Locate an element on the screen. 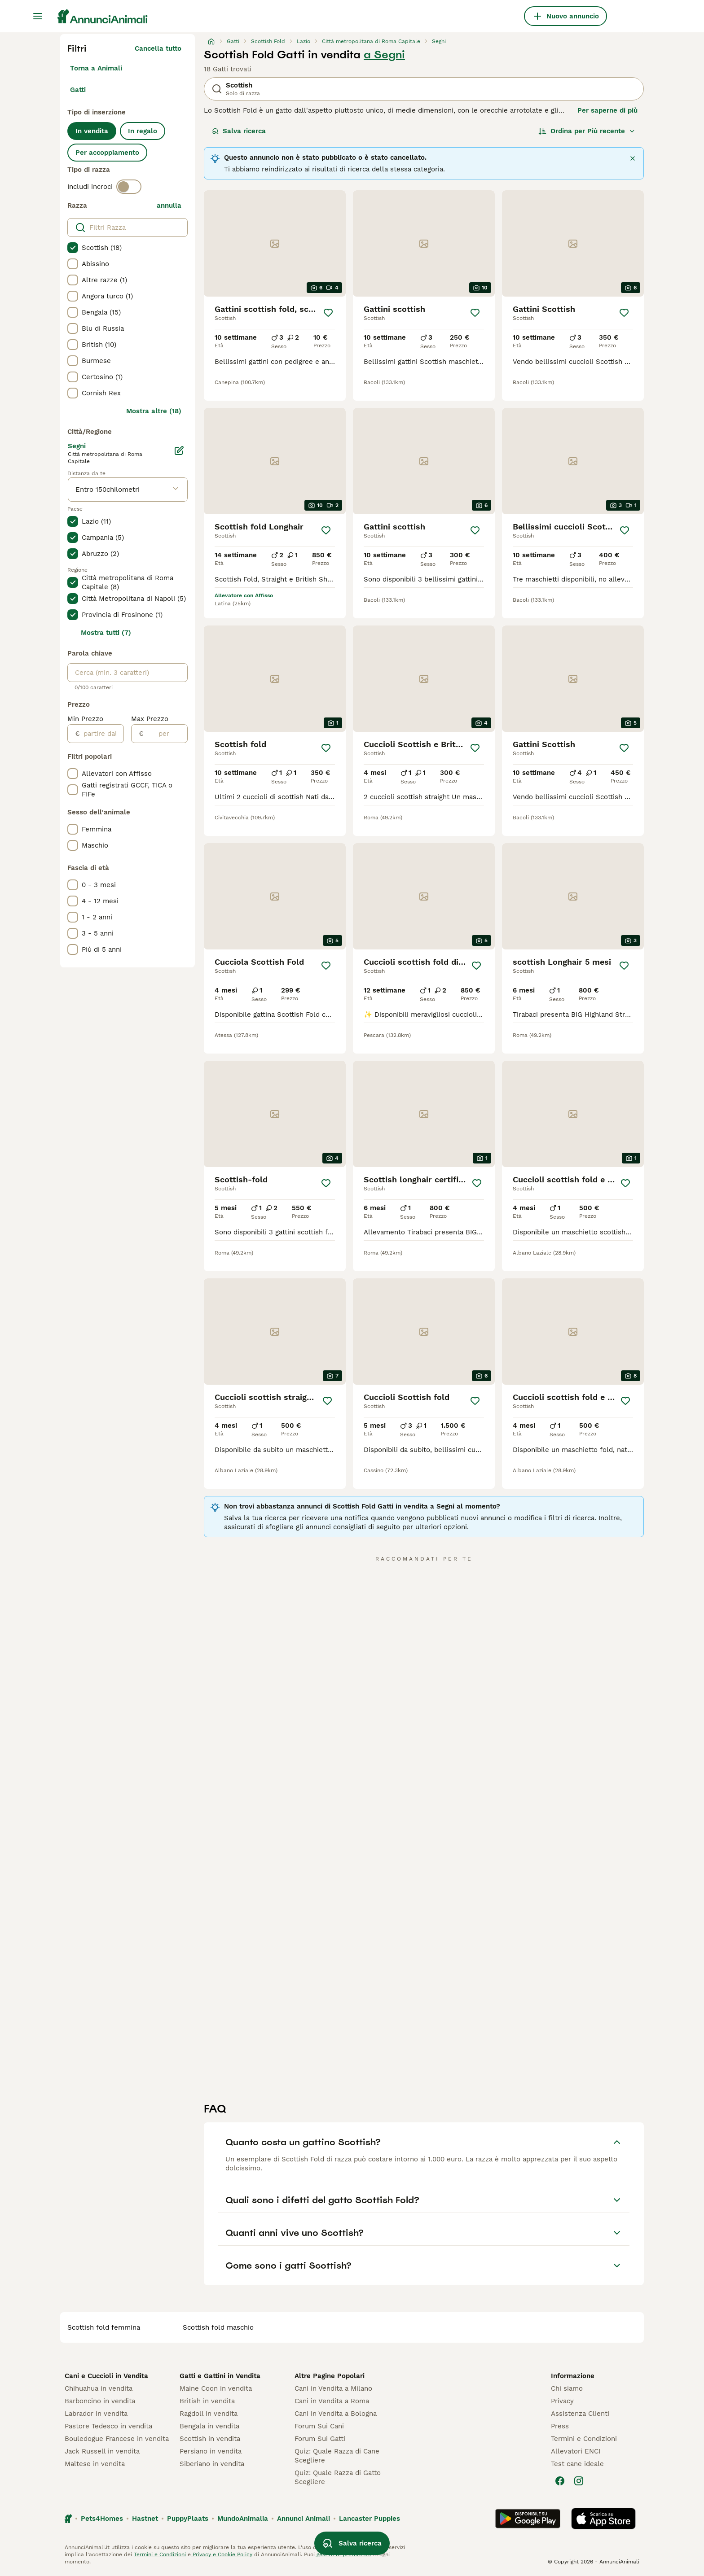  Scottish in vendita is located at coordinates (210, 2439).